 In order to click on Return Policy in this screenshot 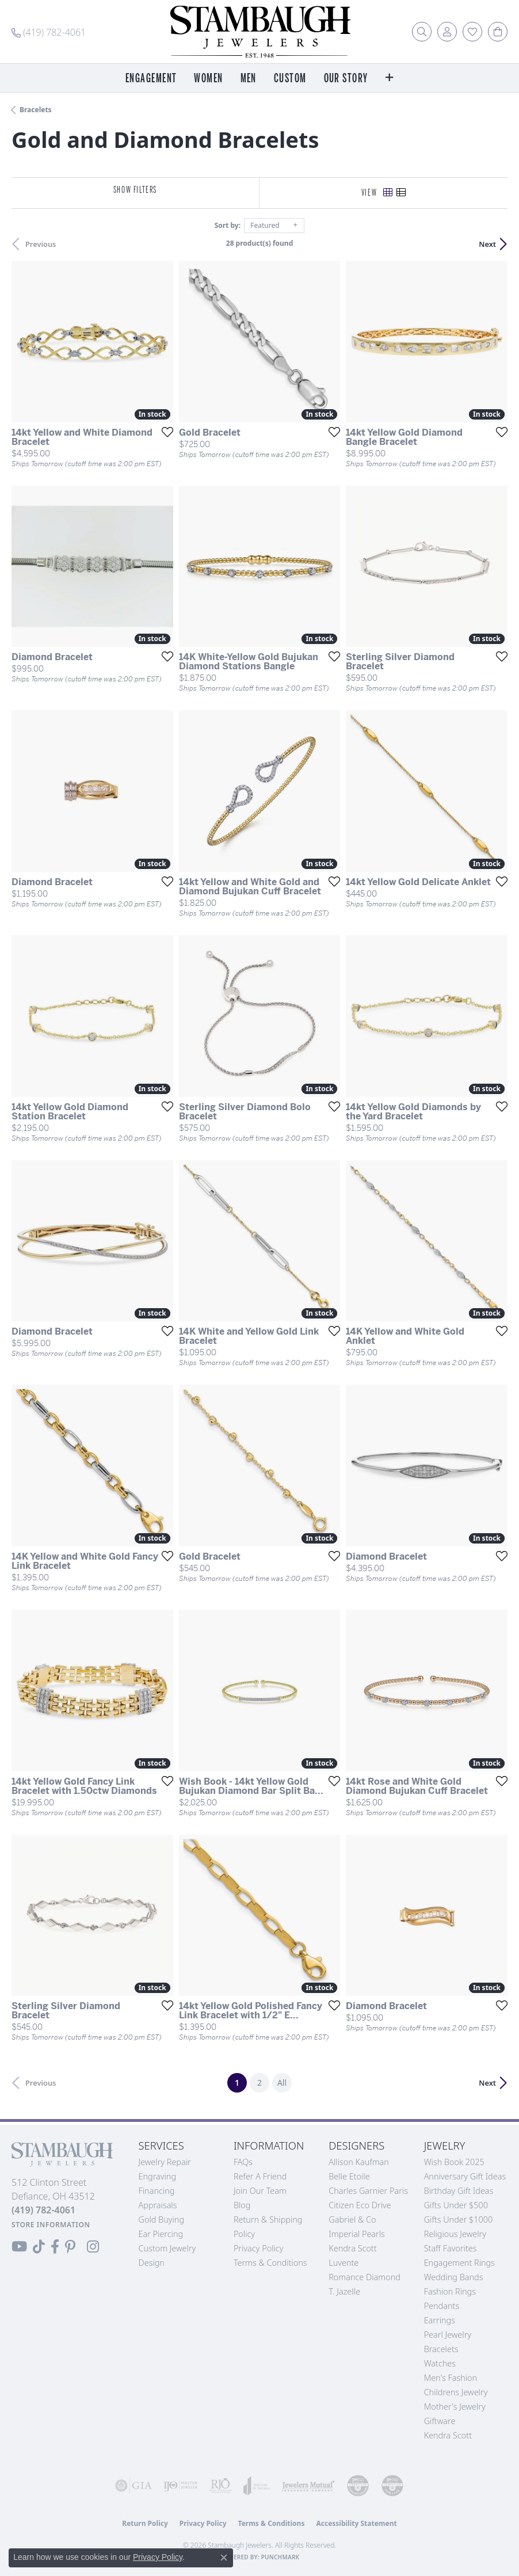, I will do `click(145, 2523)`.